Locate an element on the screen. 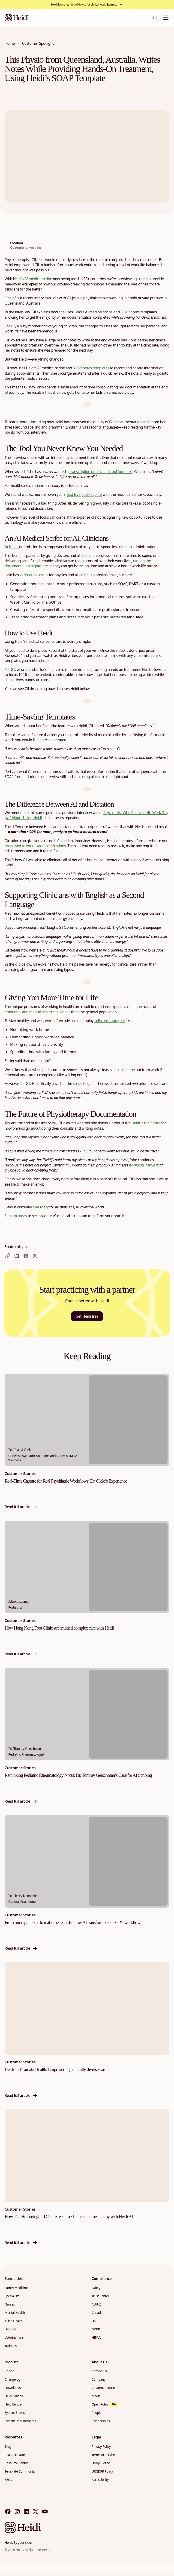 The image size is (174, 2576). [Heidi Home] is located at coordinates (17, 17).